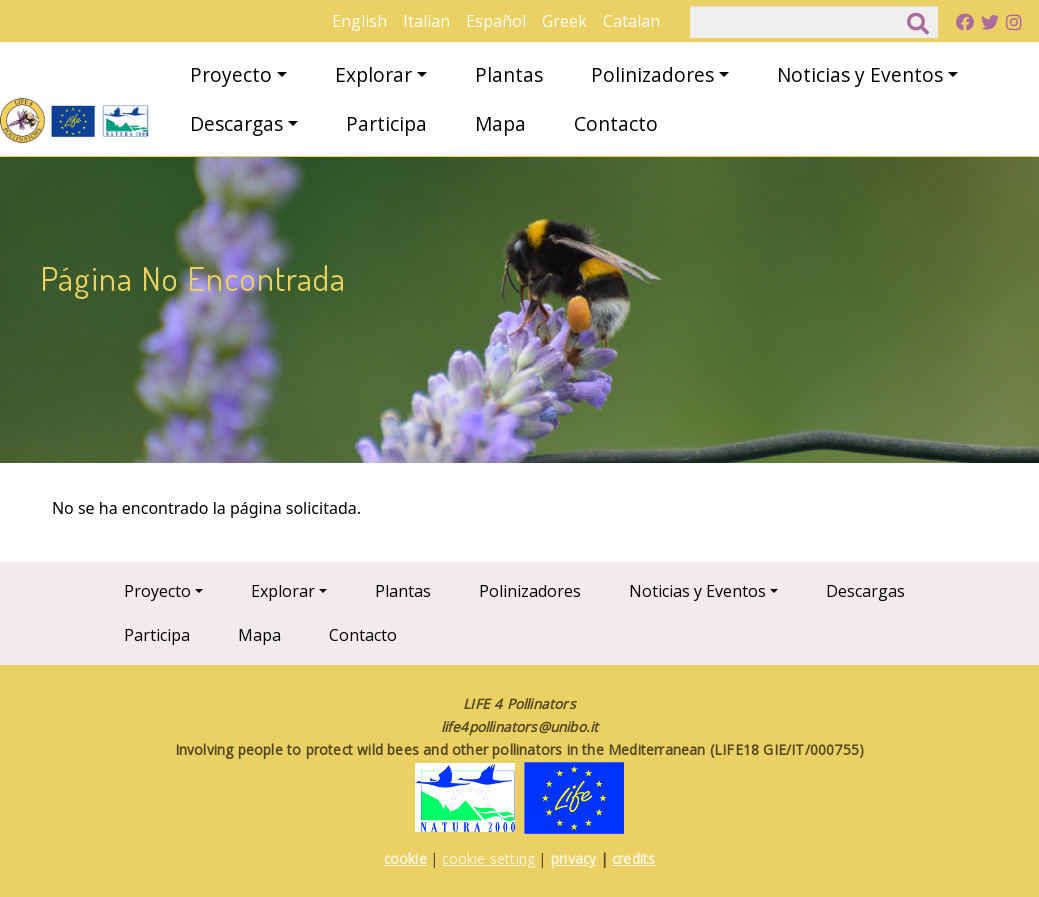  What do you see at coordinates (500, 123) in the screenshot?
I see `Mapa` at bounding box center [500, 123].